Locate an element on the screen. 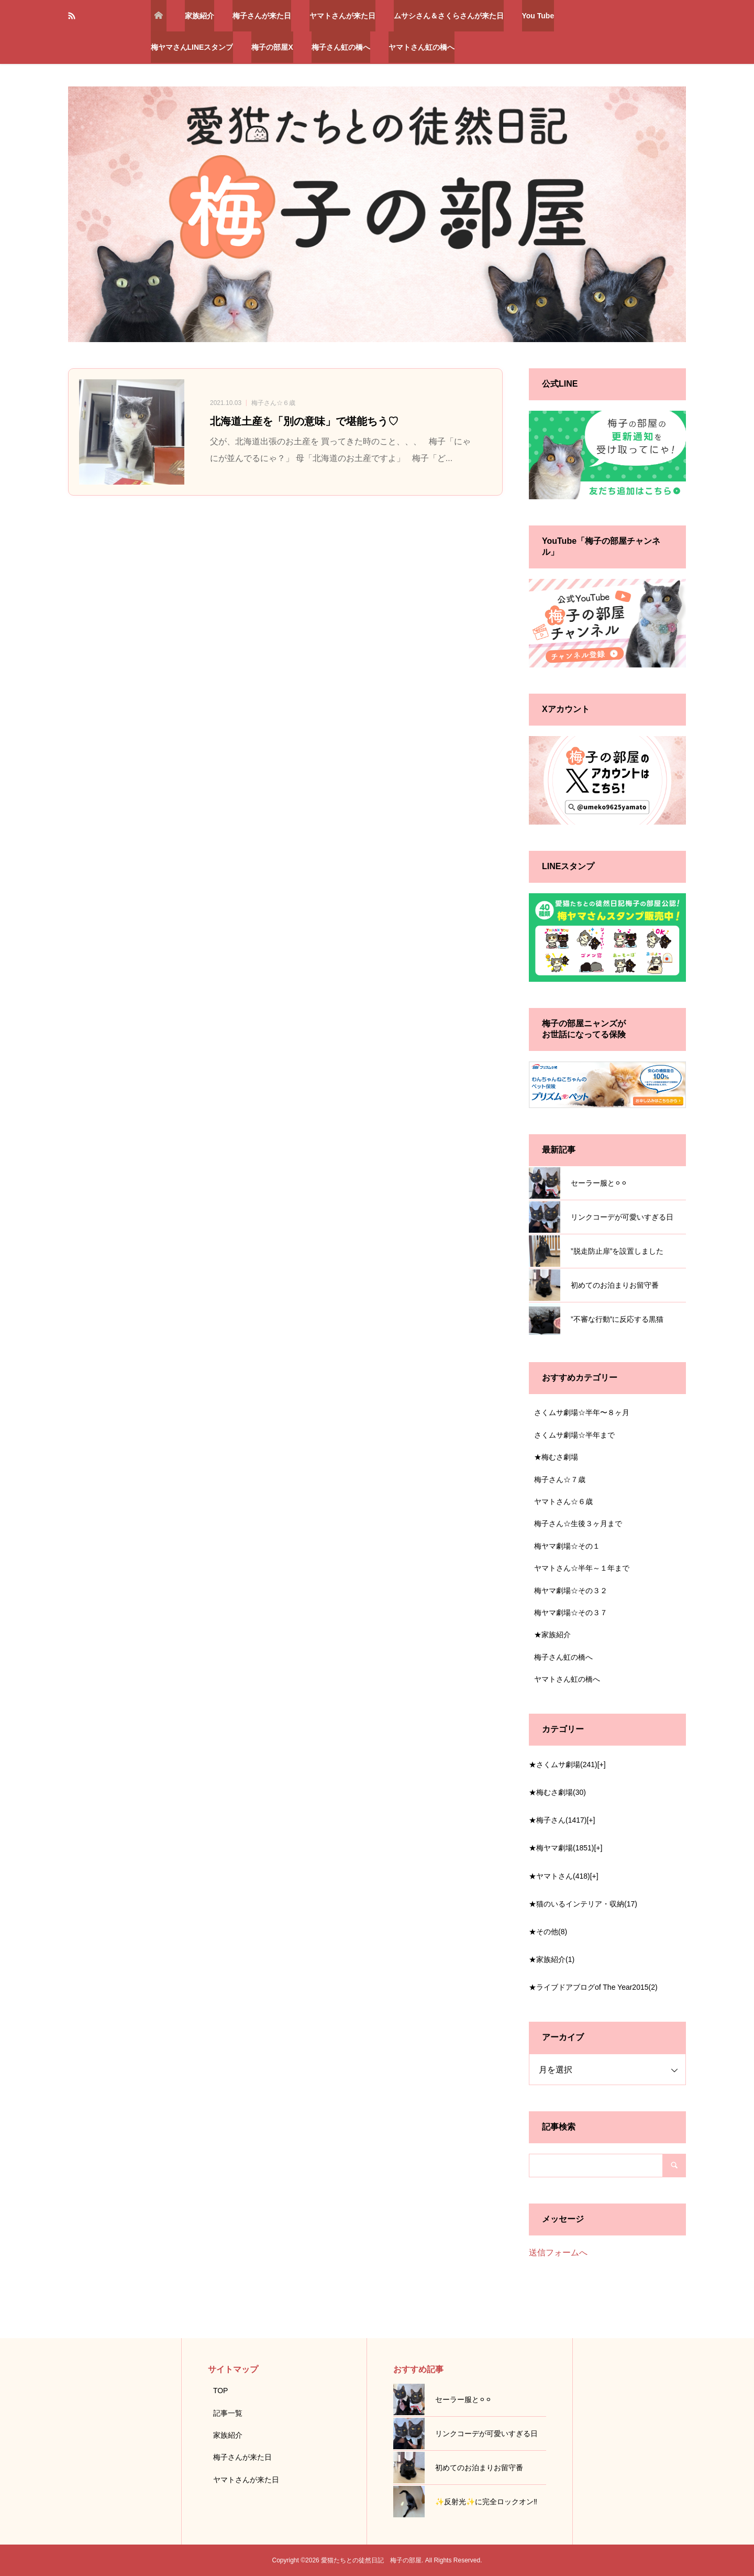 The height and width of the screenshot is (2576, 754). ★梅子さん is located at coordinates (557, 1820).